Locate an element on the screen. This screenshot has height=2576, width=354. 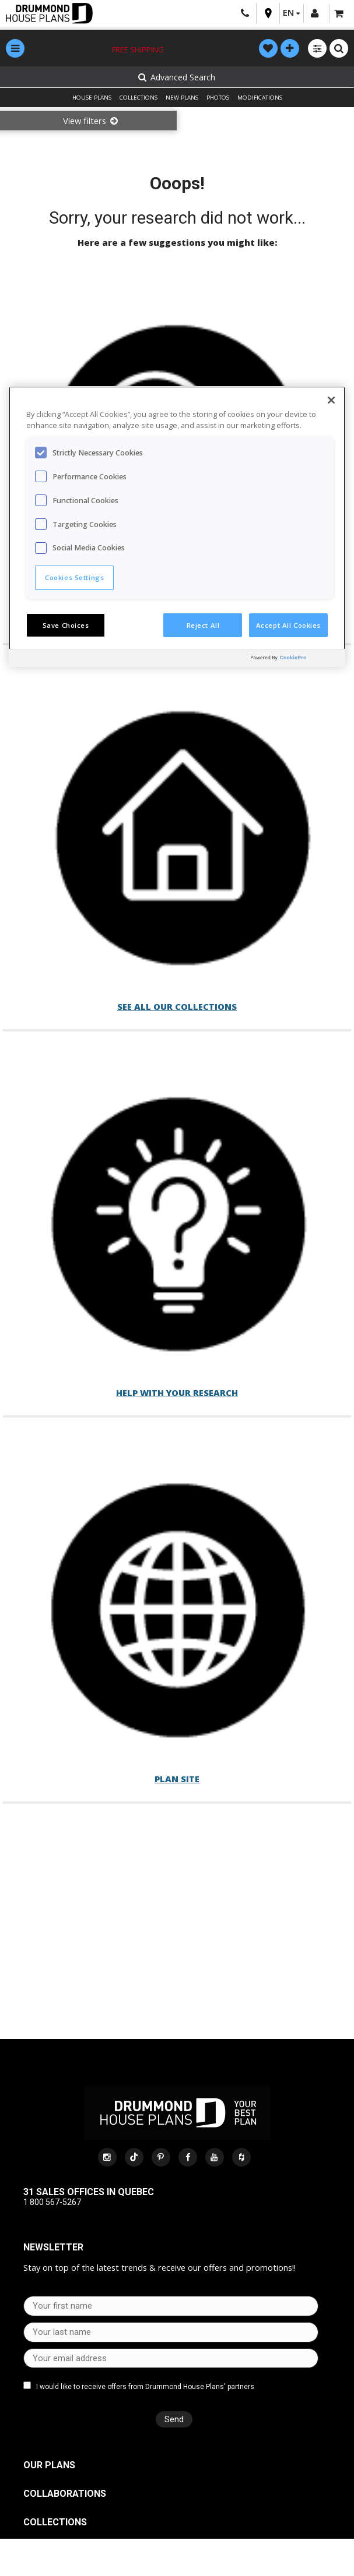
I would like to receive offers from Drummond House Plans' partners is located at coordinates (145, 2387).